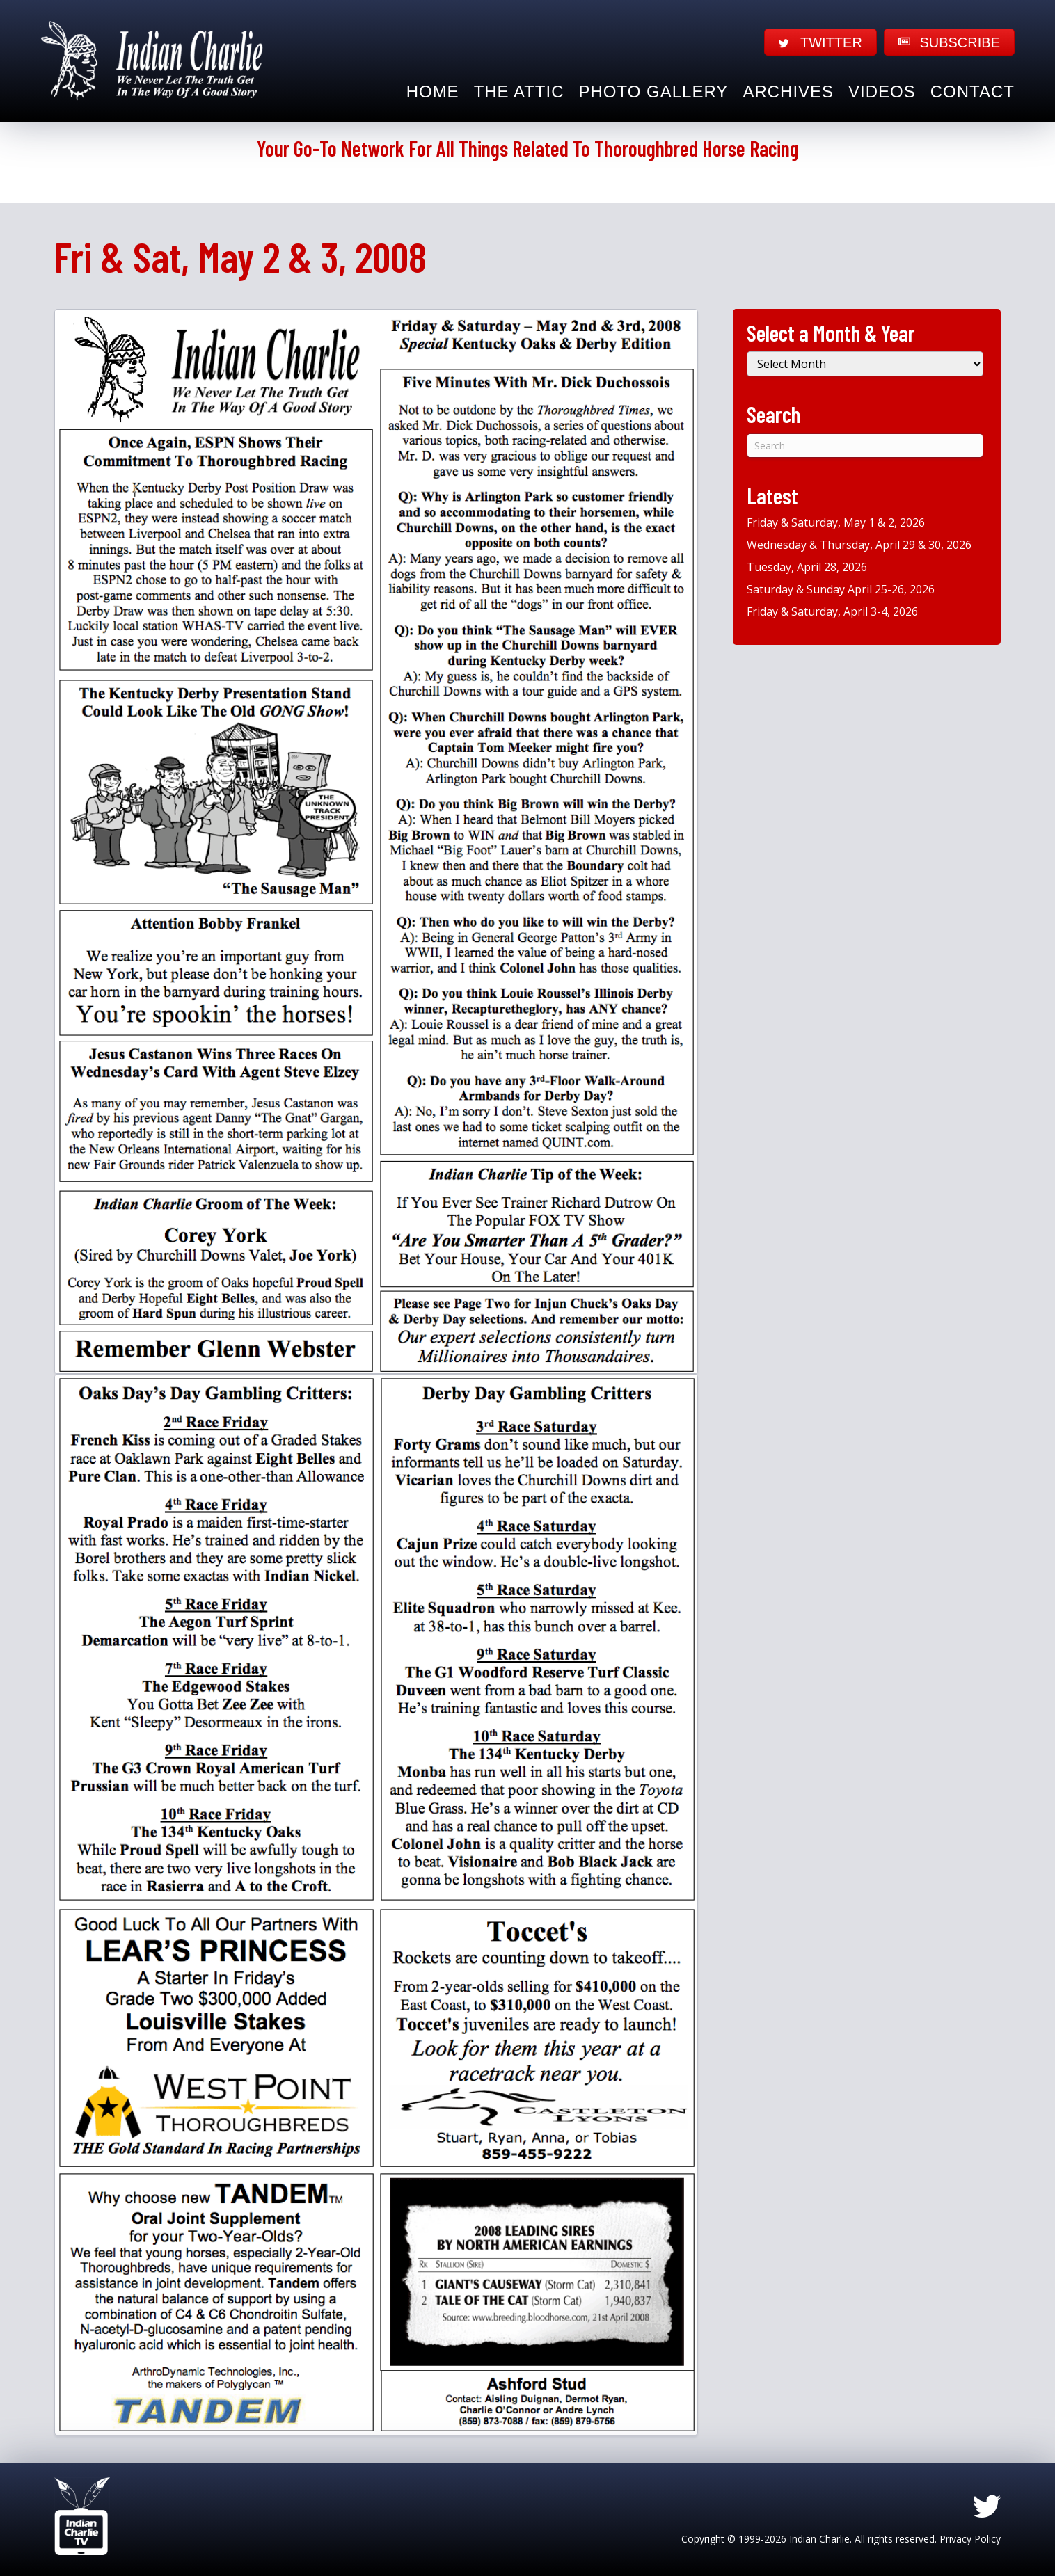 The image size is (1055, 2576). What do you see at coordinates (788, 91) in the screenshot?
I see `Archives` at bounding box center [788, 91].